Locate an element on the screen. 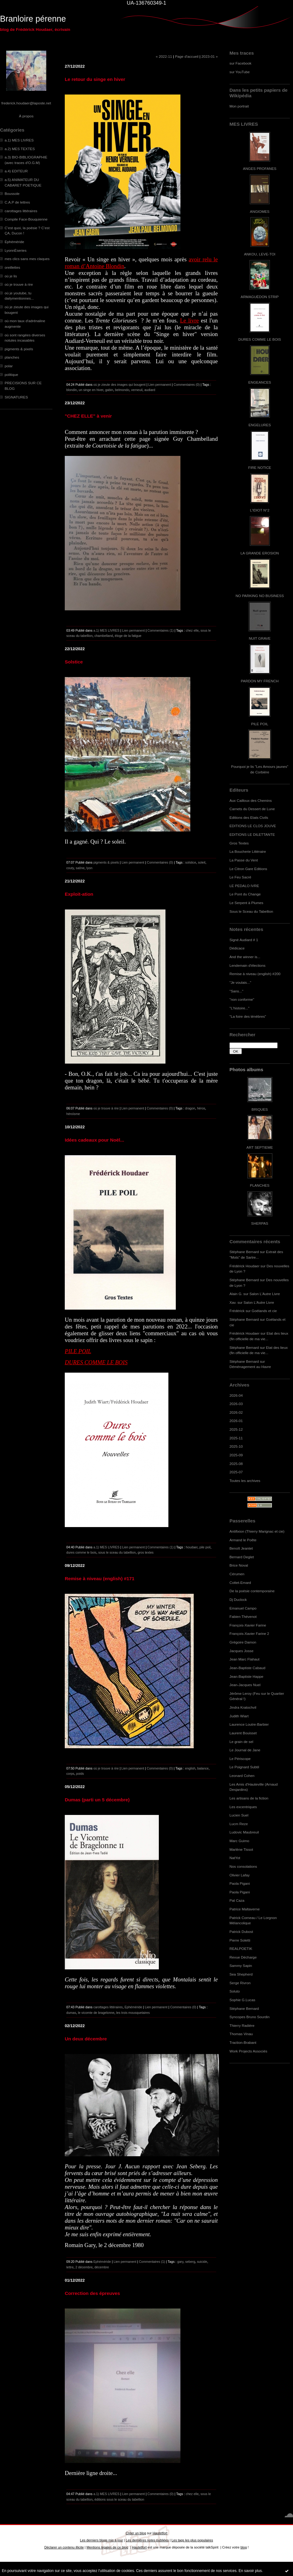 This screenshot has width=293, height=2576. François-Xavier Farine is located at coordinates (247, 1625).